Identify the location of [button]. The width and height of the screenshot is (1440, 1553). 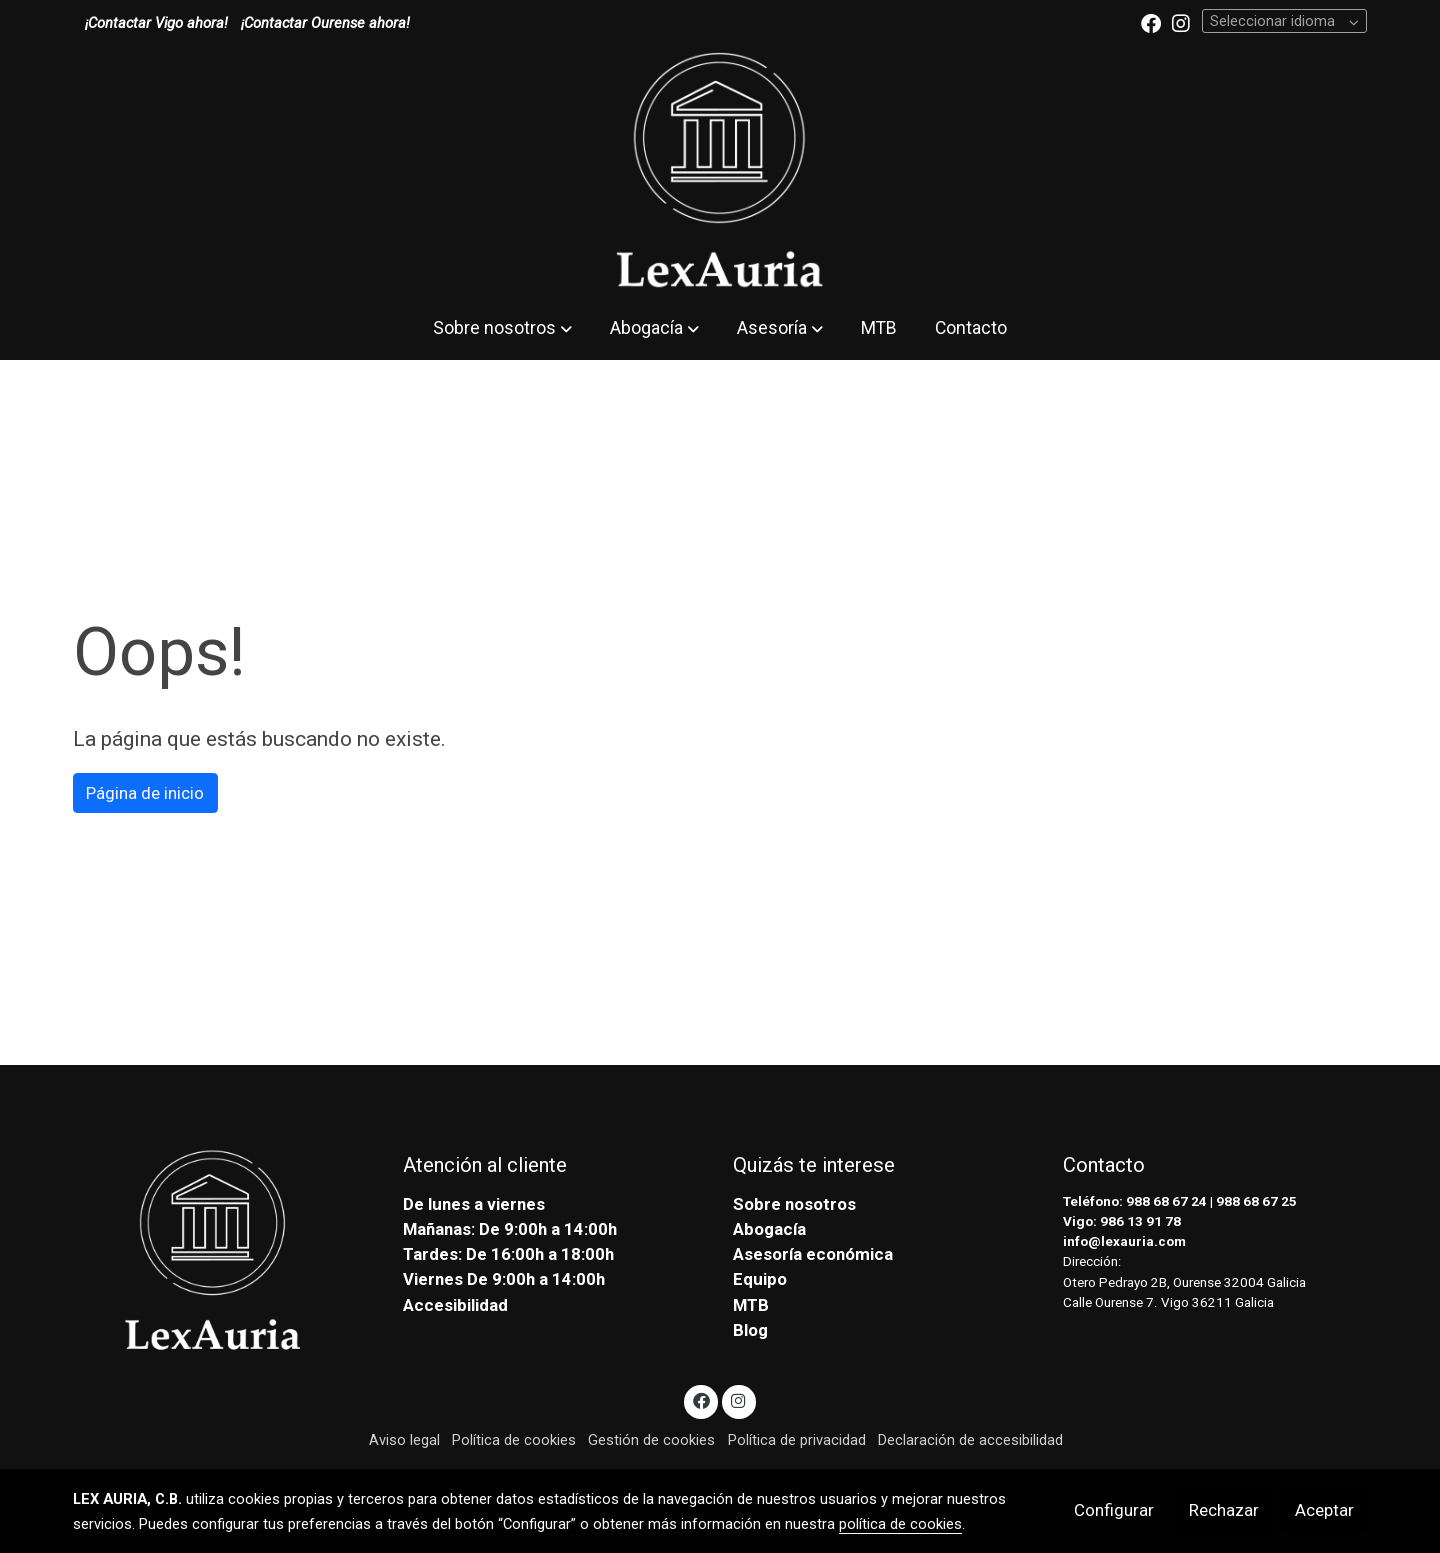
(502, 327).